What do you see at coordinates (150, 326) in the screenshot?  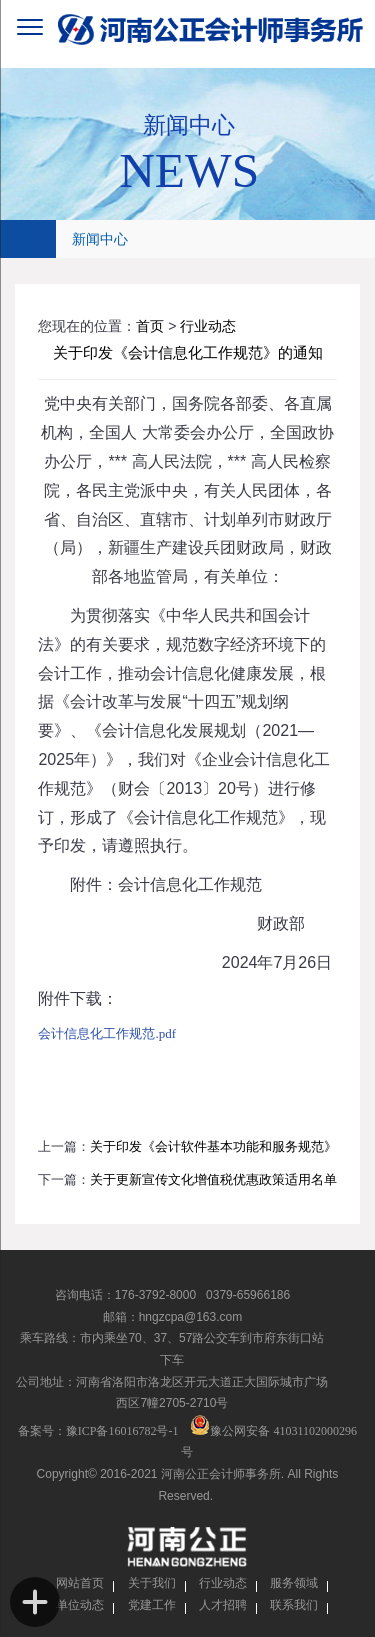 I see `首页` at bounding box center [150, 326].